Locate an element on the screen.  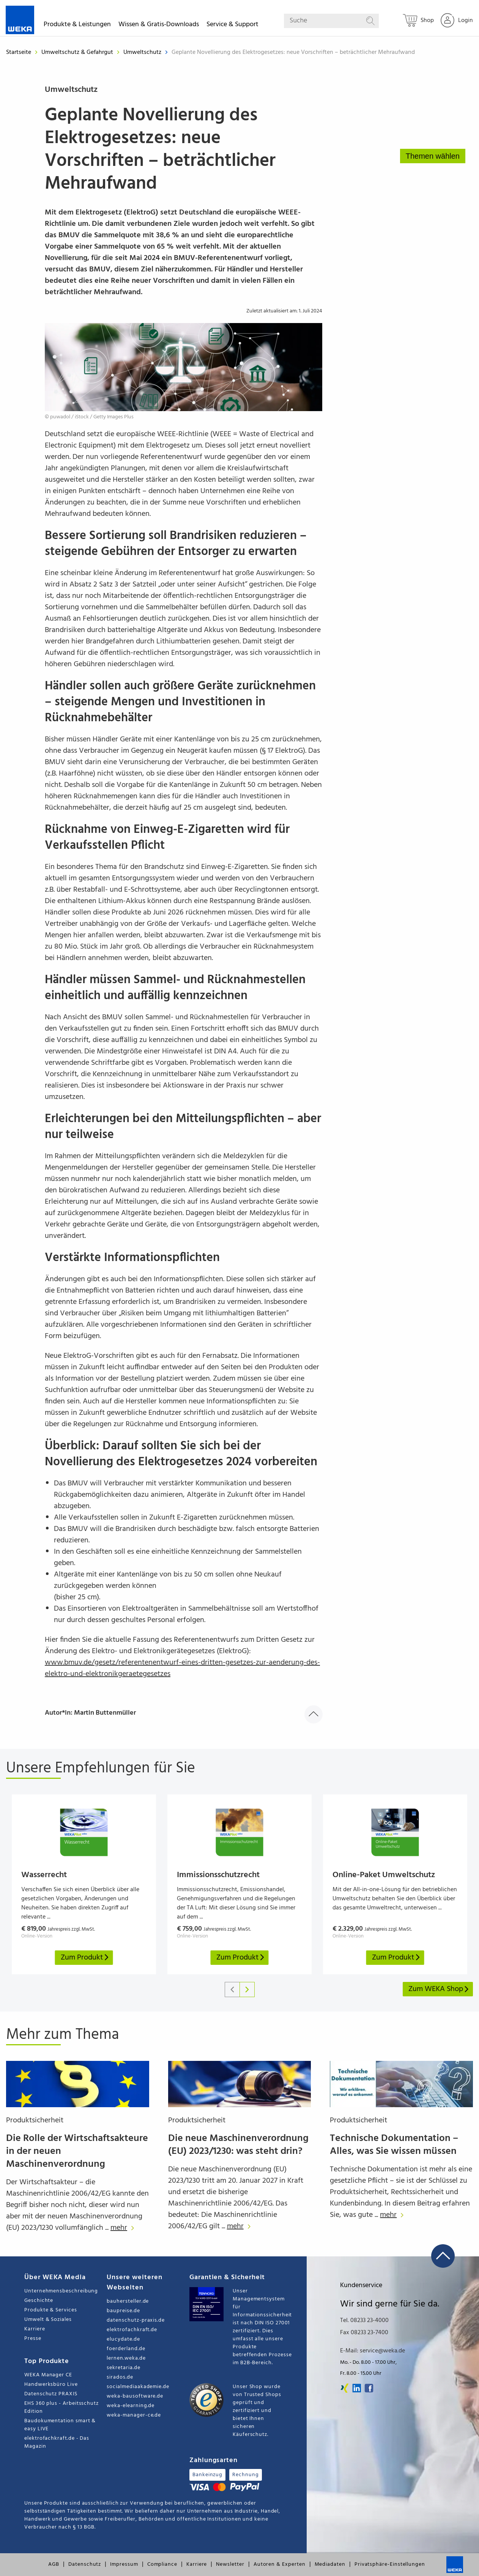
datenschutz-praxis.de is located at coordinates (136, 2320).